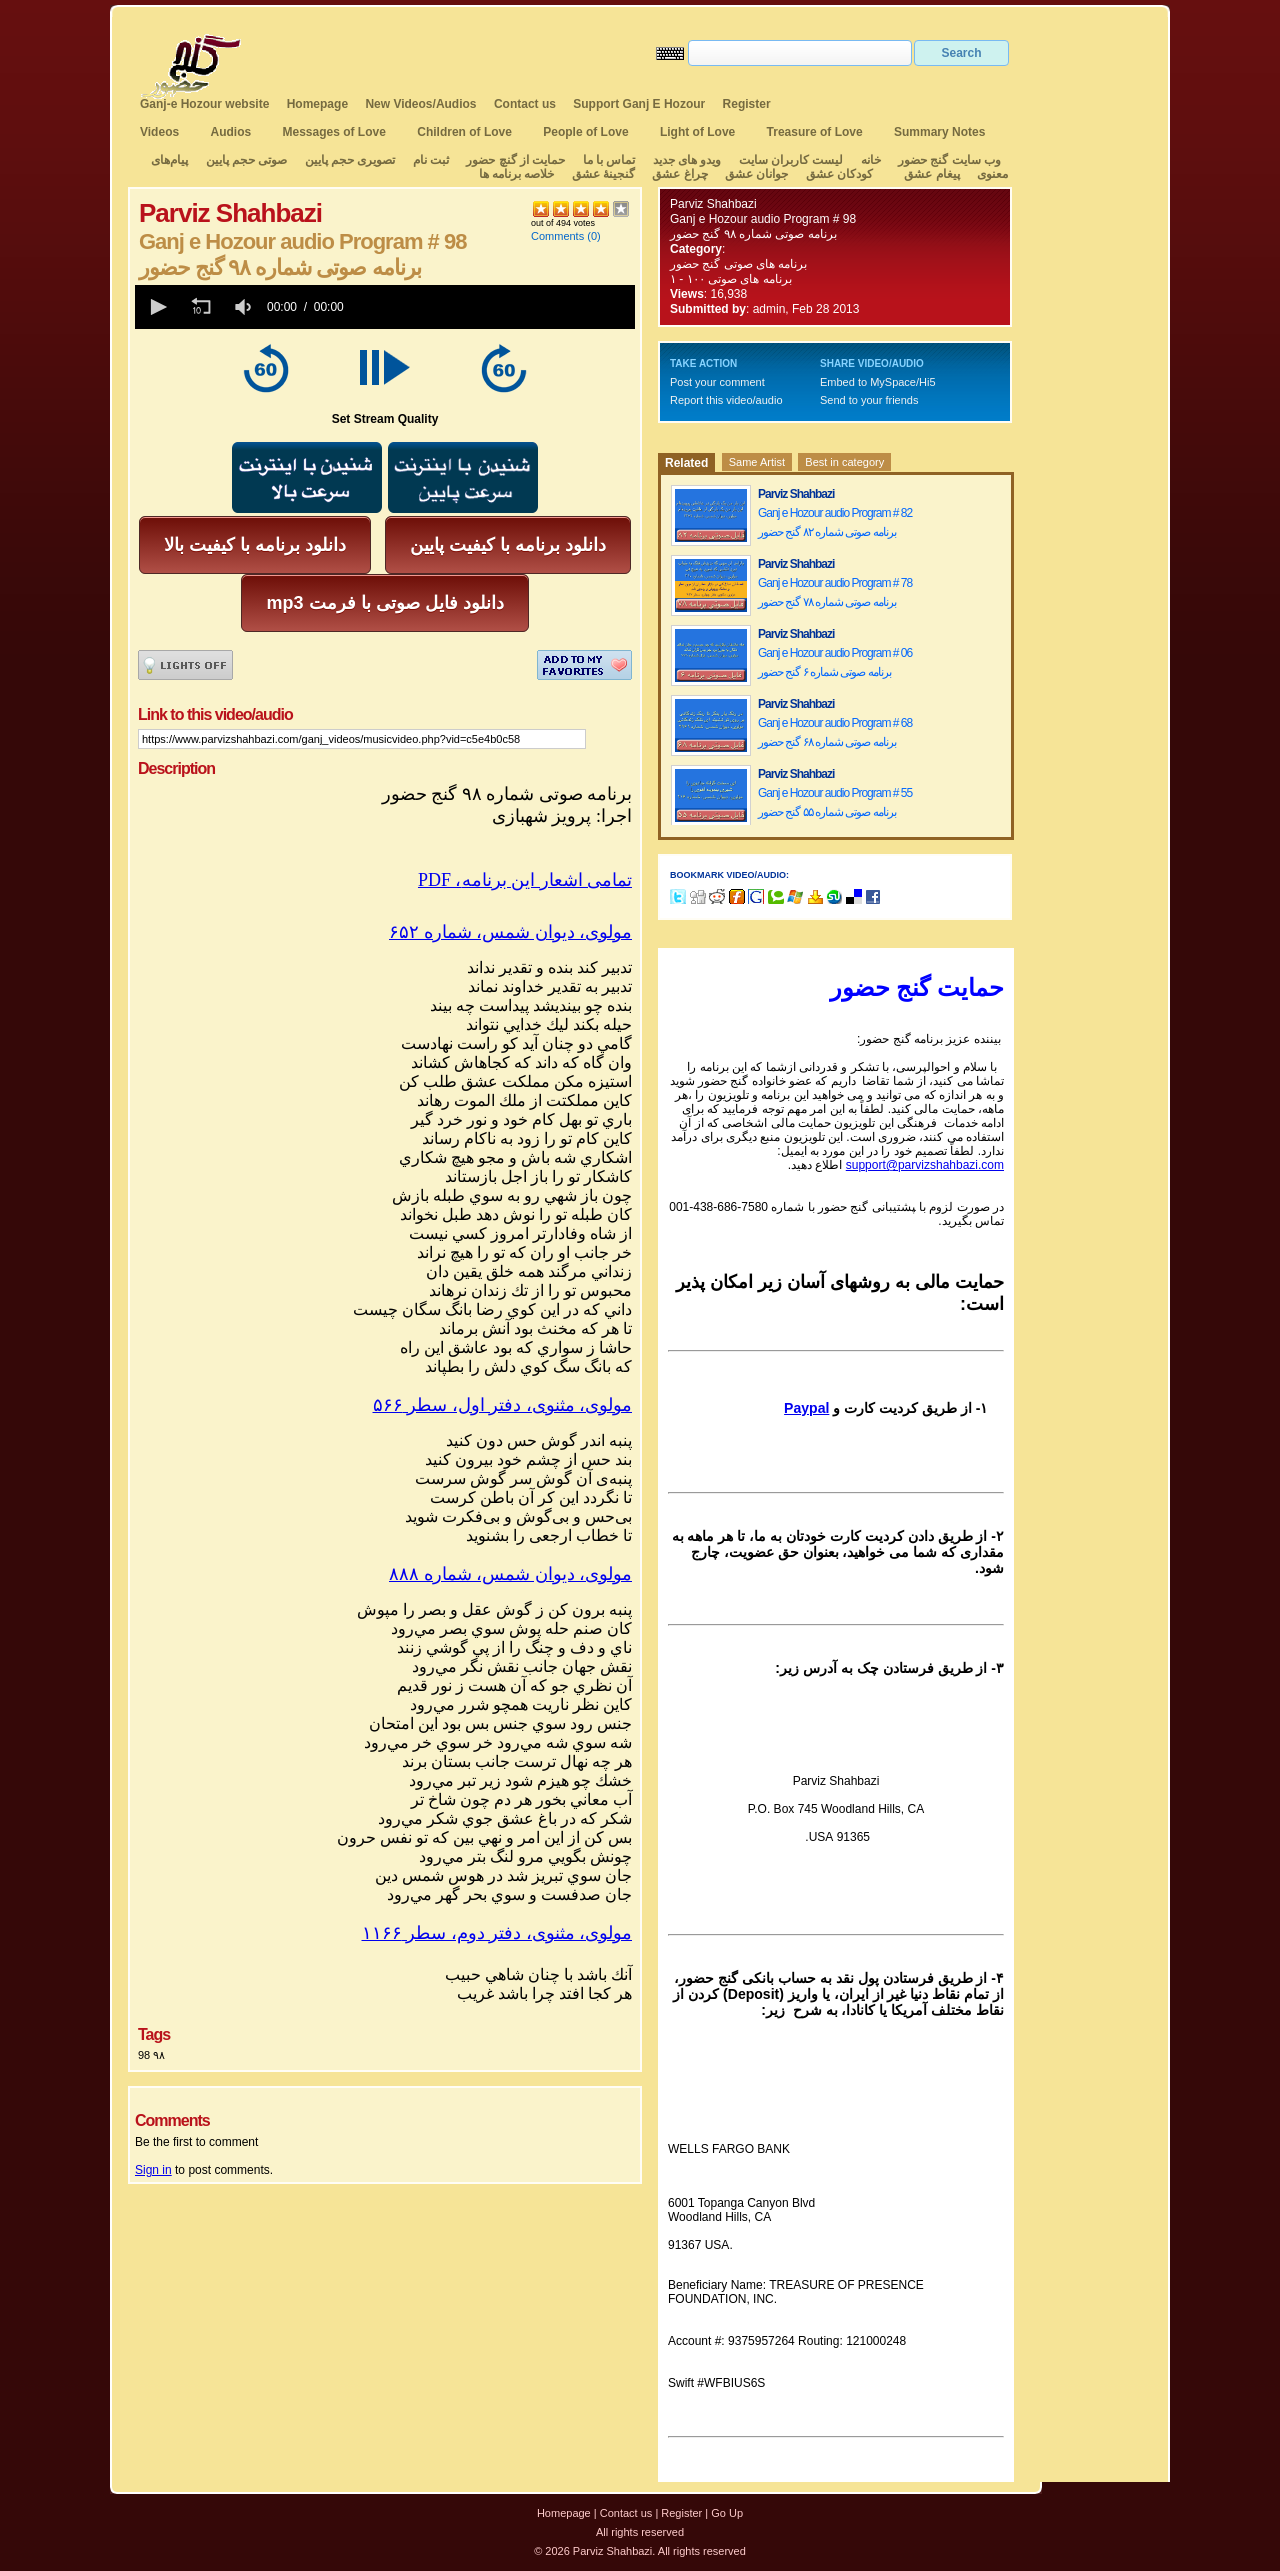 The image size is (1280, 2571). I want to click on Parviz Shahbazi, so click(713, 204).